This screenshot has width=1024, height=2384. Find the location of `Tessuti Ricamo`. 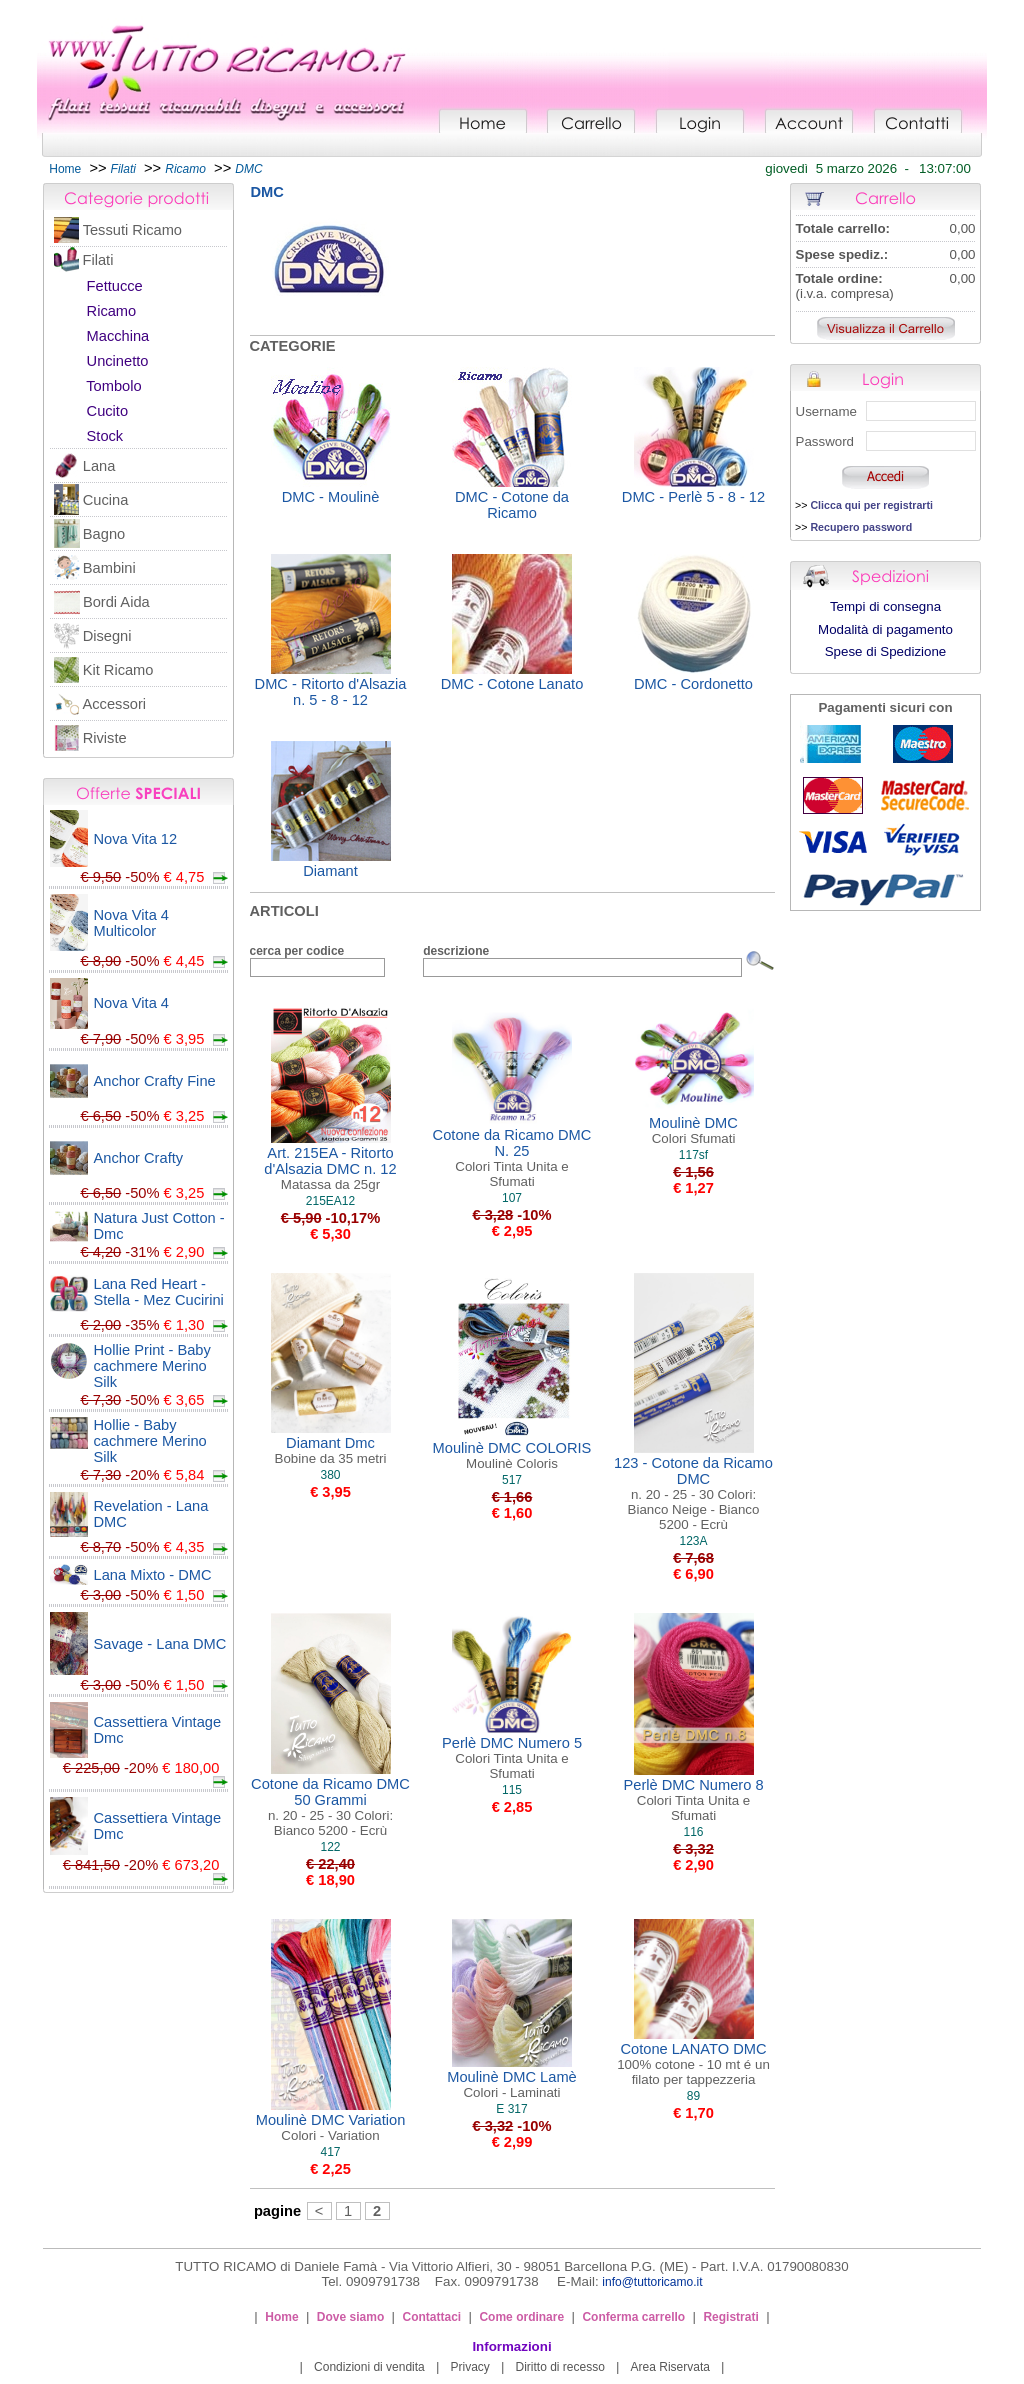

Tessuti Ricamo is located at coordinates (132, 230).